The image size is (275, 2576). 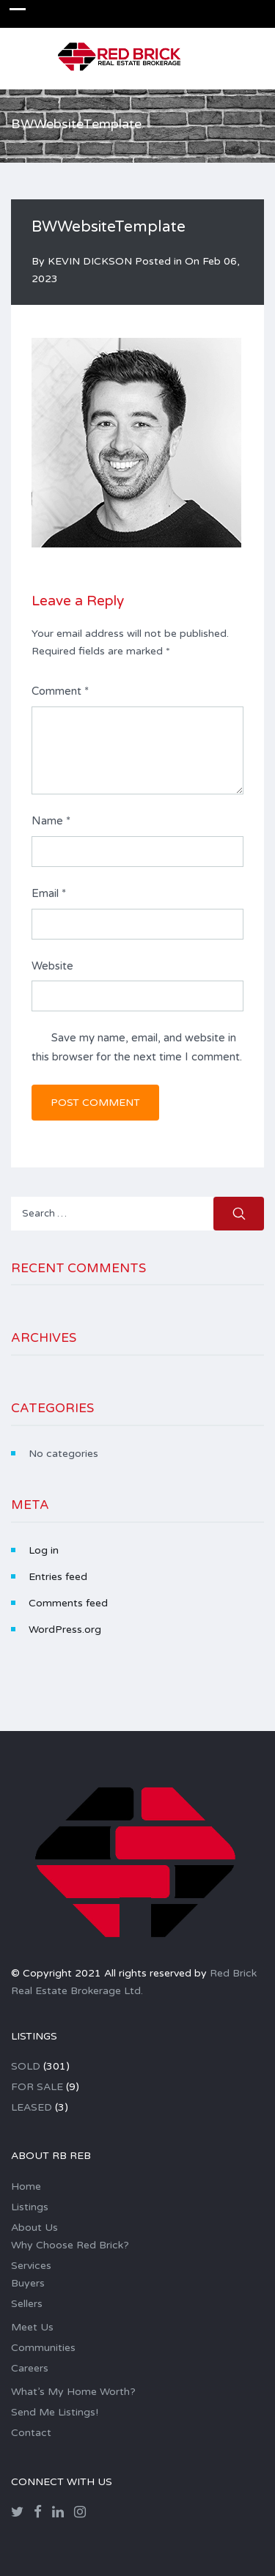 I want to click on Website, so click(x=52, y=966).